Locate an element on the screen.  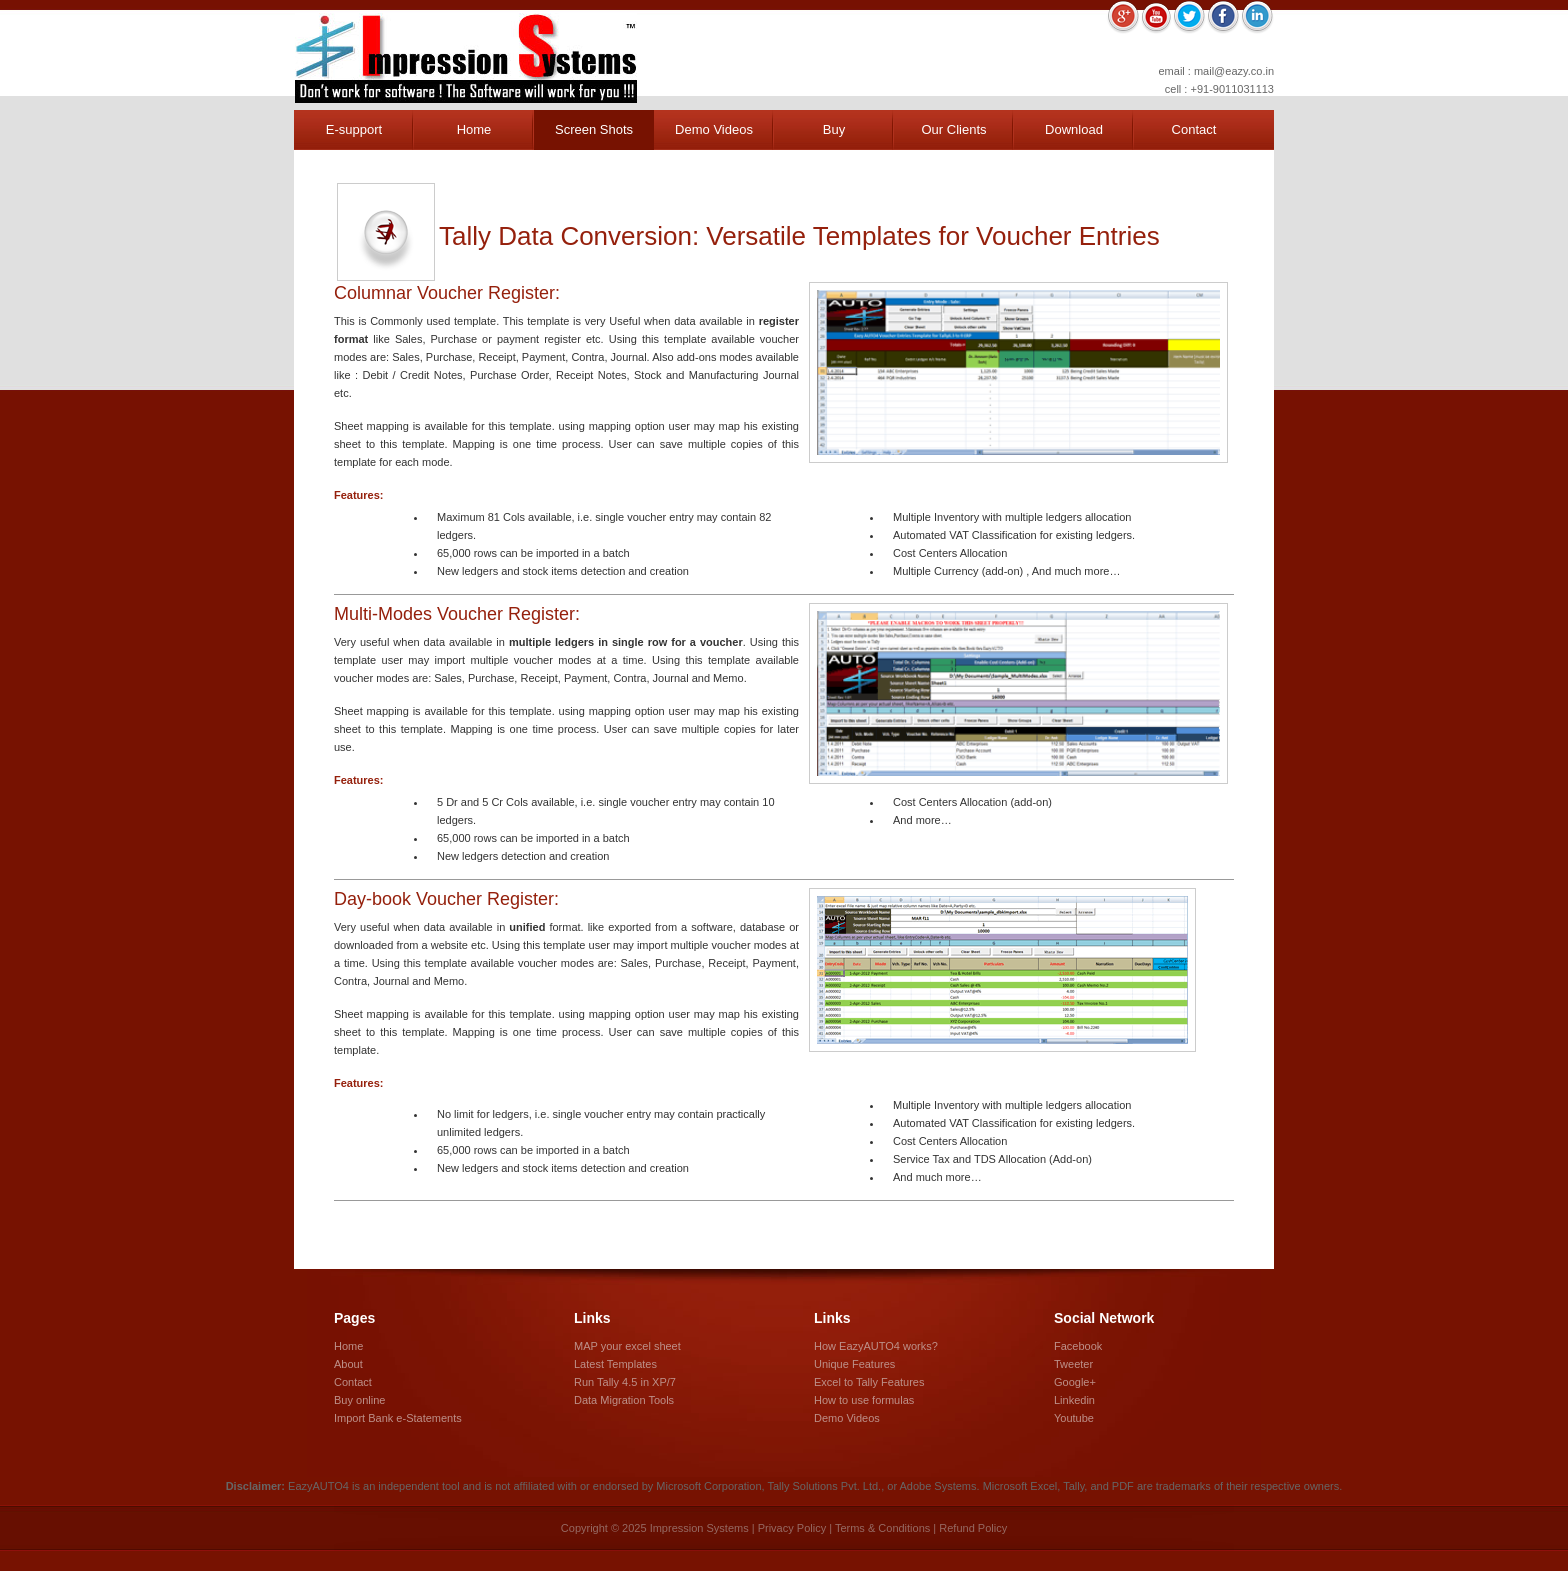
Import Bank e-Statements is located at coordinates (398, 1418).